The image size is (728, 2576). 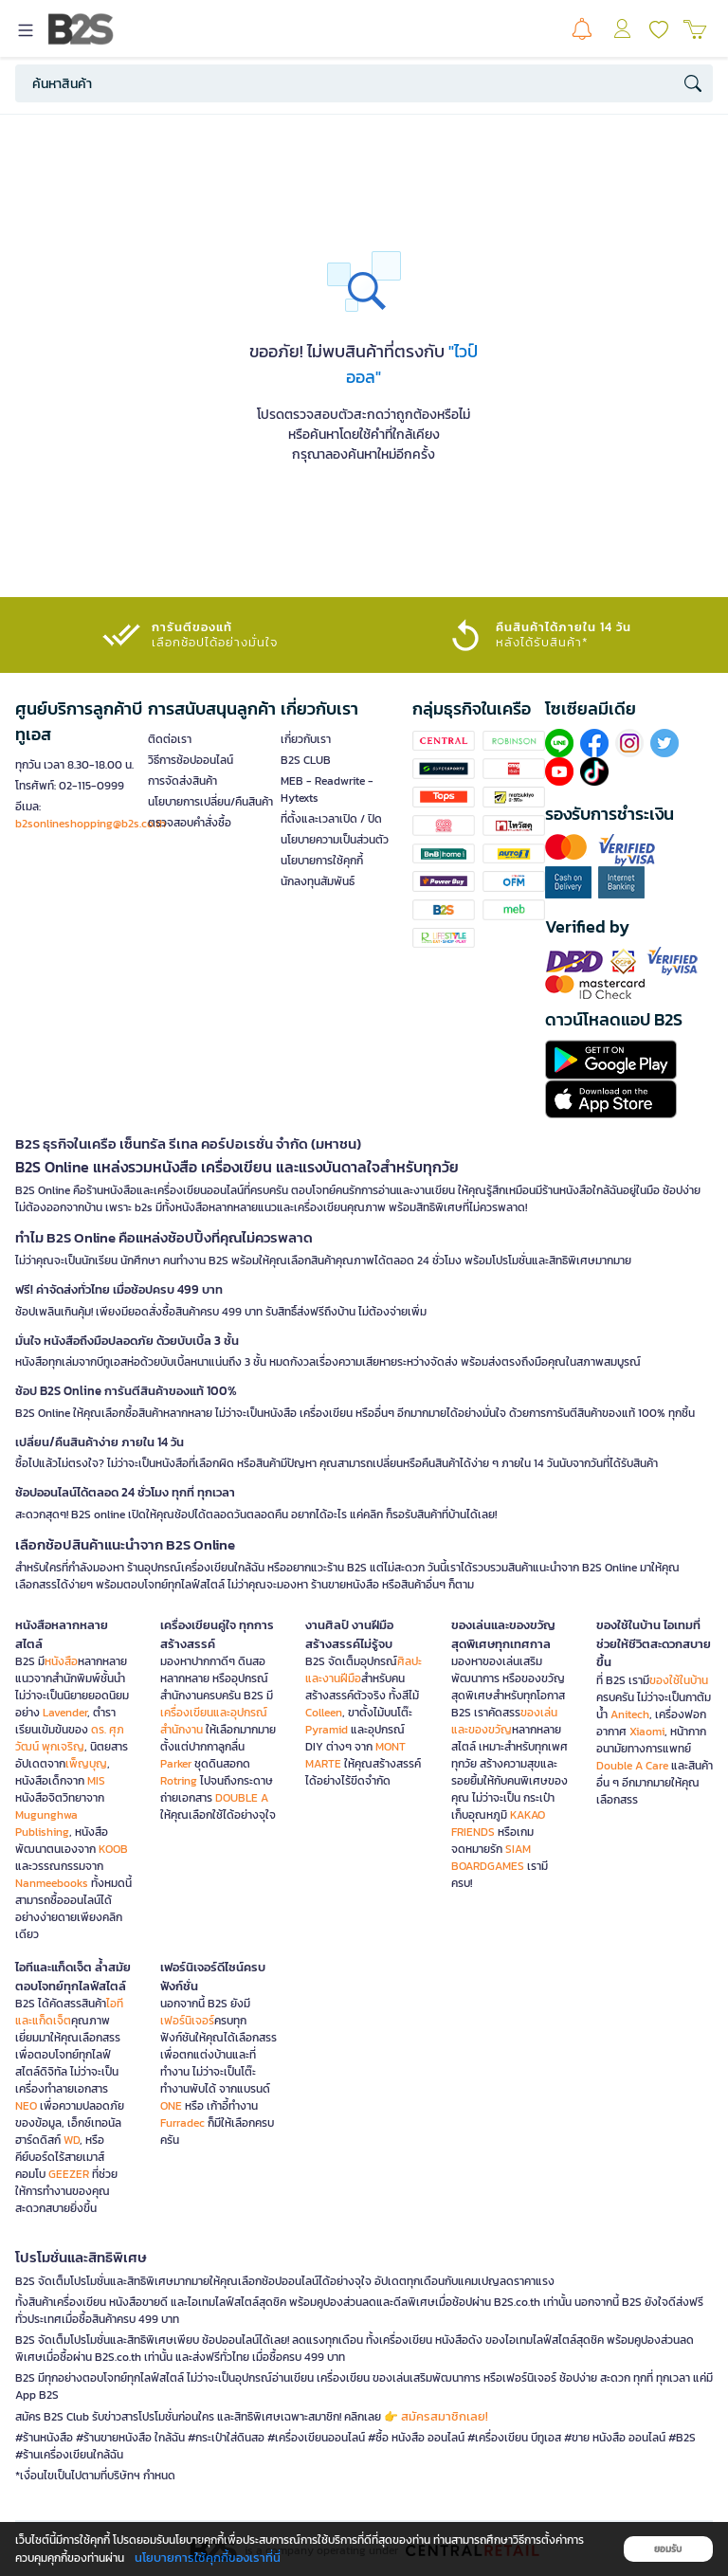 I want to click on Pyramid, so click(x=326, y=1729).